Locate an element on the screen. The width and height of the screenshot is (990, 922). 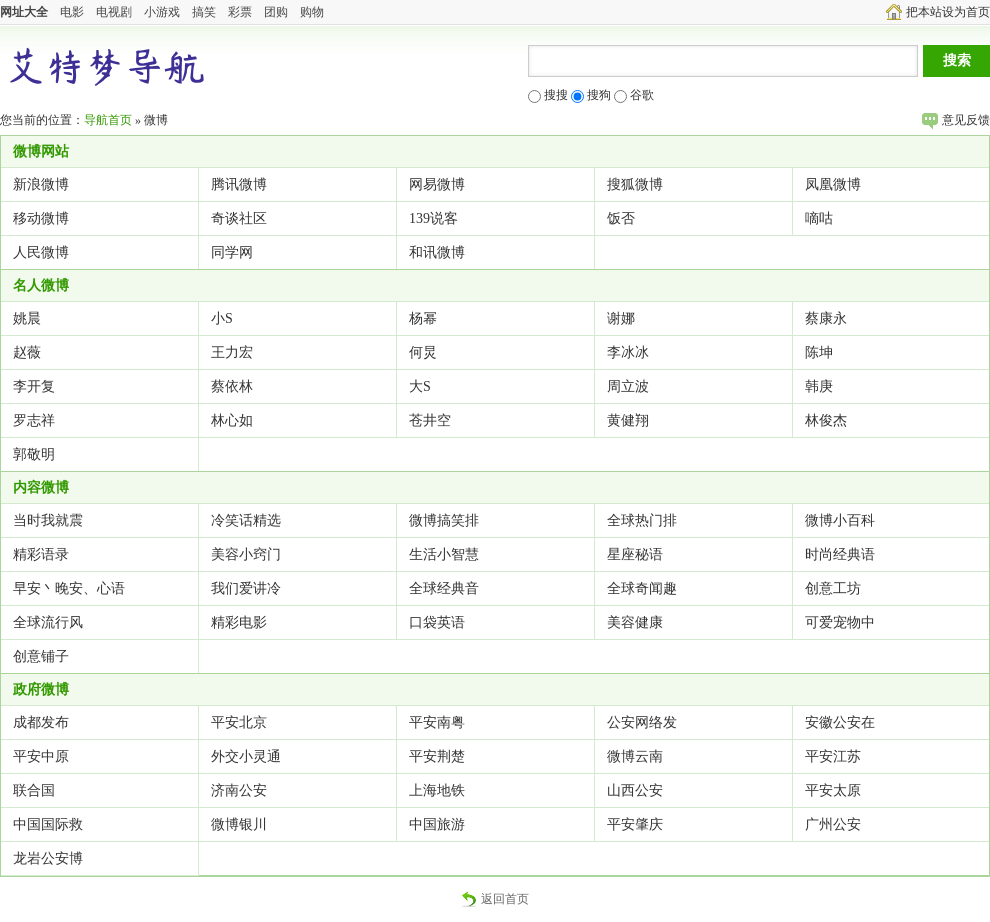
同学网 is located at coordinates (232, 252).